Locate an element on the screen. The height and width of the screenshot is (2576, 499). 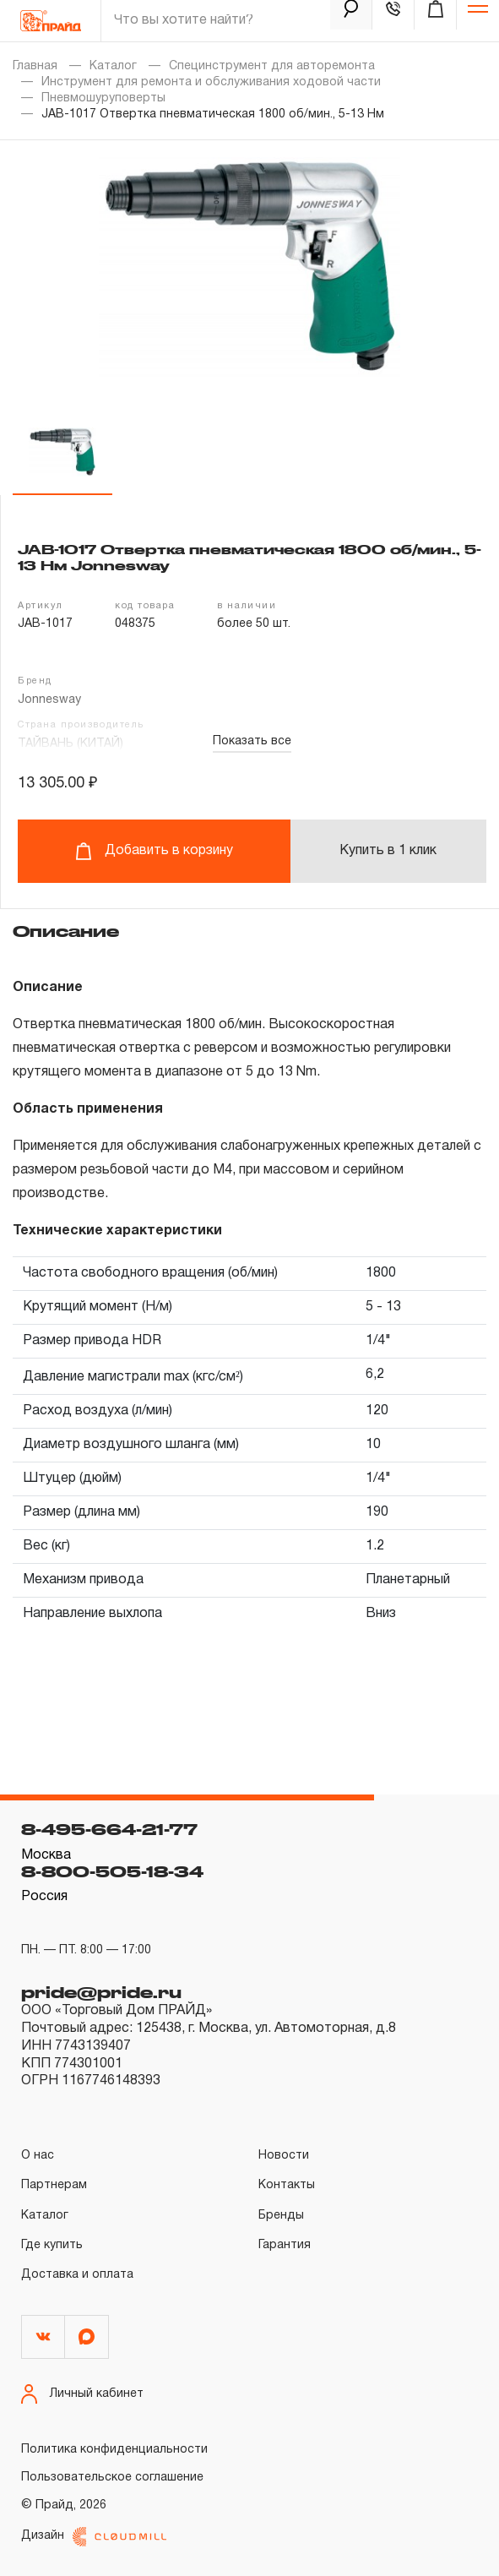
Показать все is located at coordinates (252, 741).